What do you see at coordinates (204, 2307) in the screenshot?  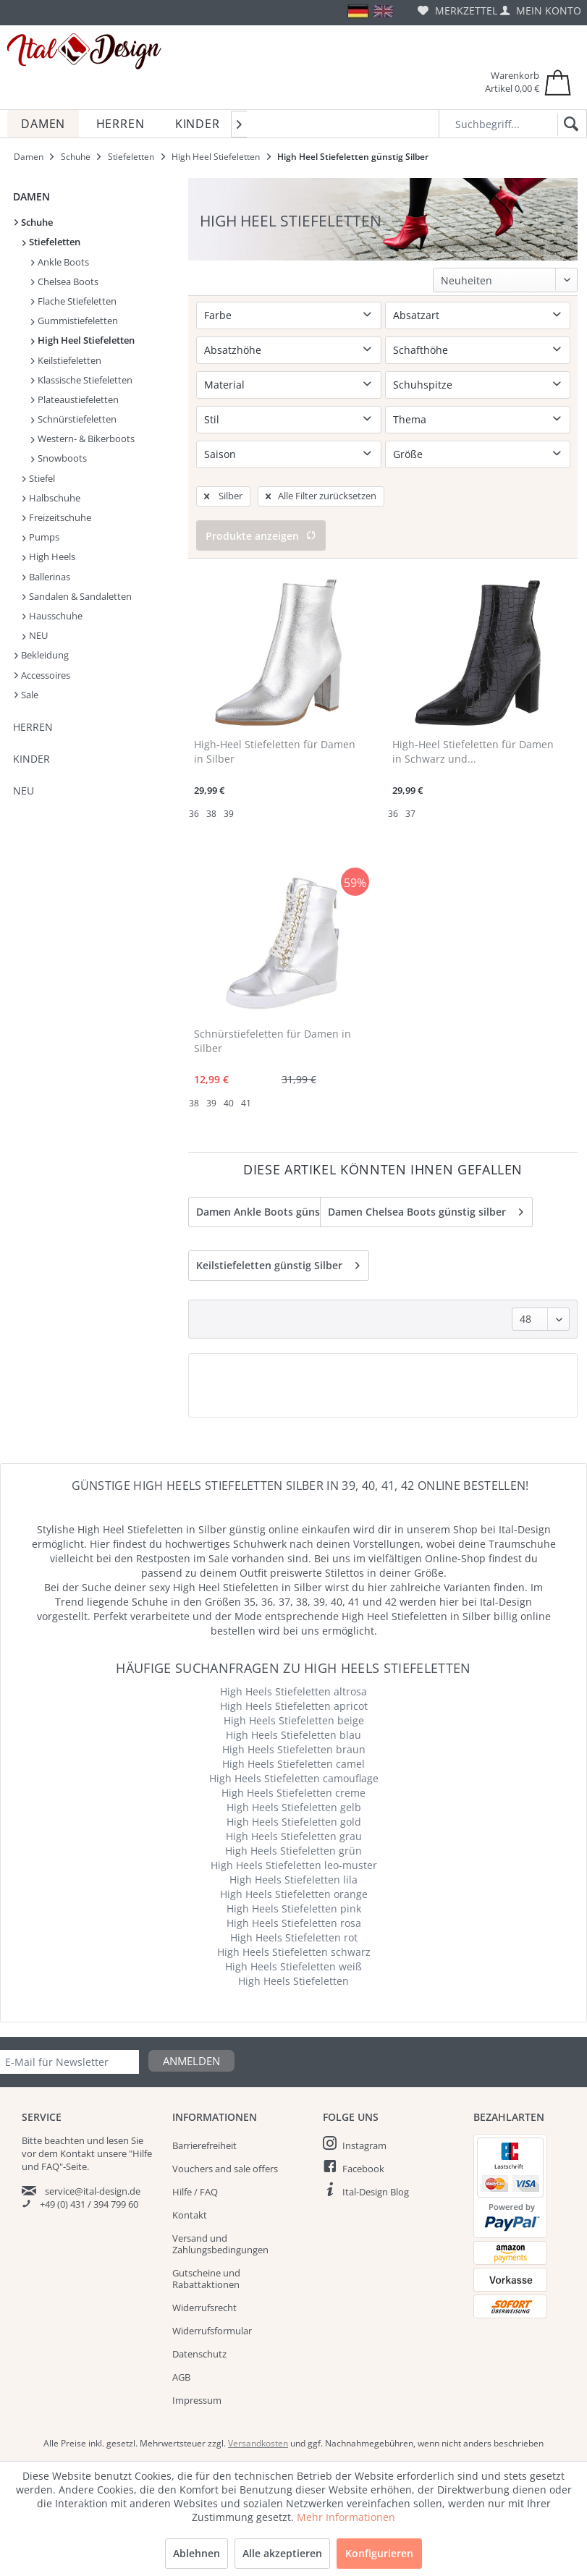 I see `Widerrufsrecht` at bounding box center [204, 2307].